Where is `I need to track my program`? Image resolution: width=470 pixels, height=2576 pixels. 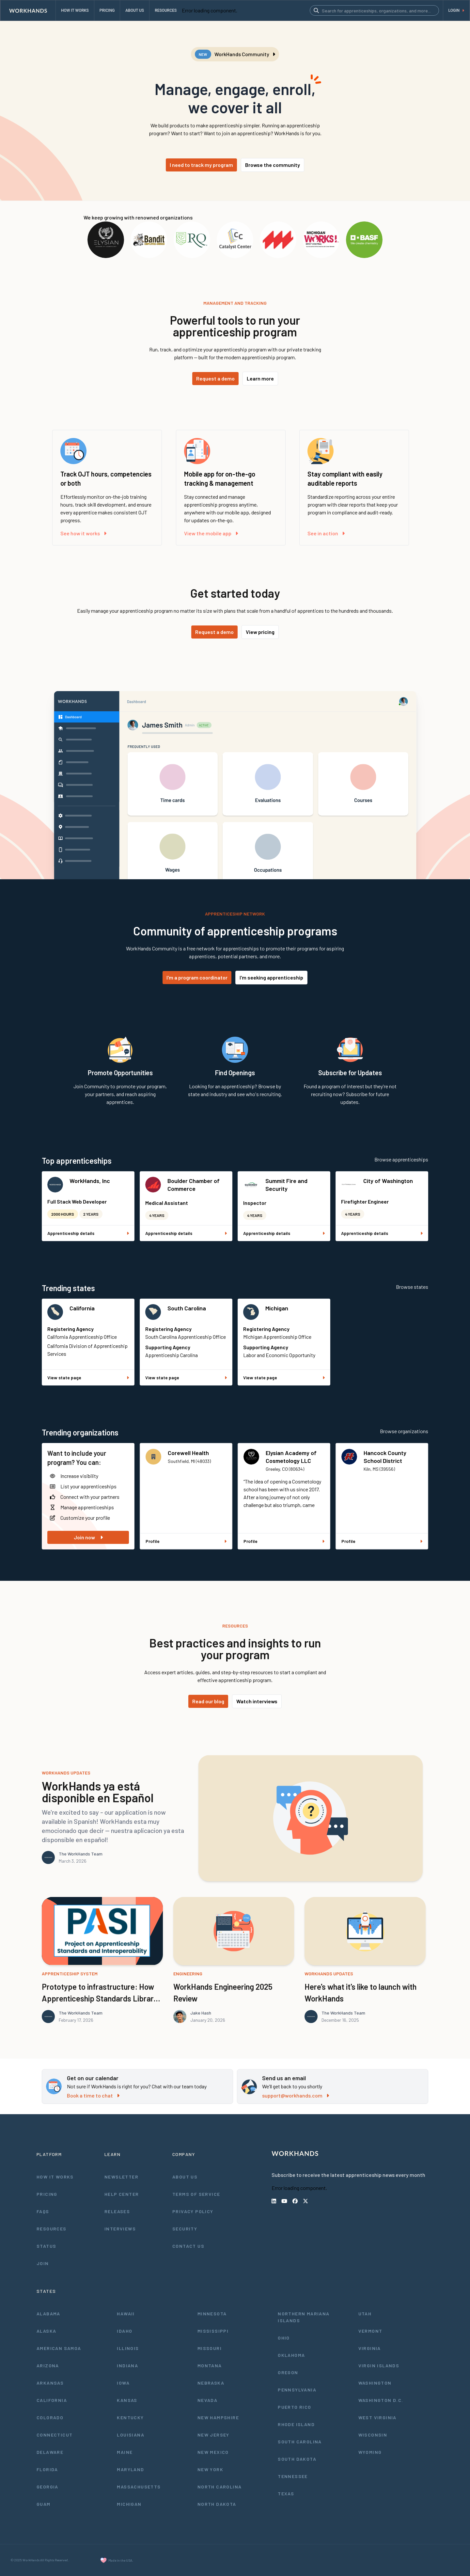
I need to track my program is located at coordinates (201, 165).